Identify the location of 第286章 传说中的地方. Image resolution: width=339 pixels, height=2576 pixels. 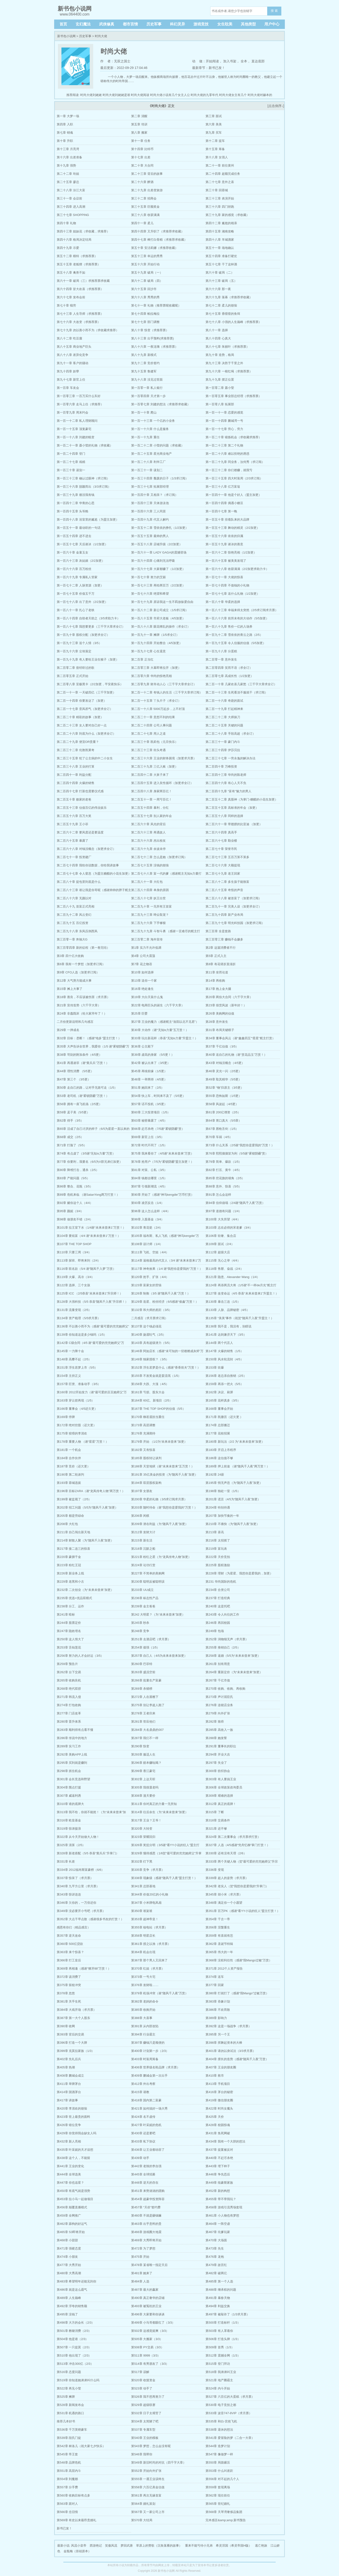
(72, 1738).